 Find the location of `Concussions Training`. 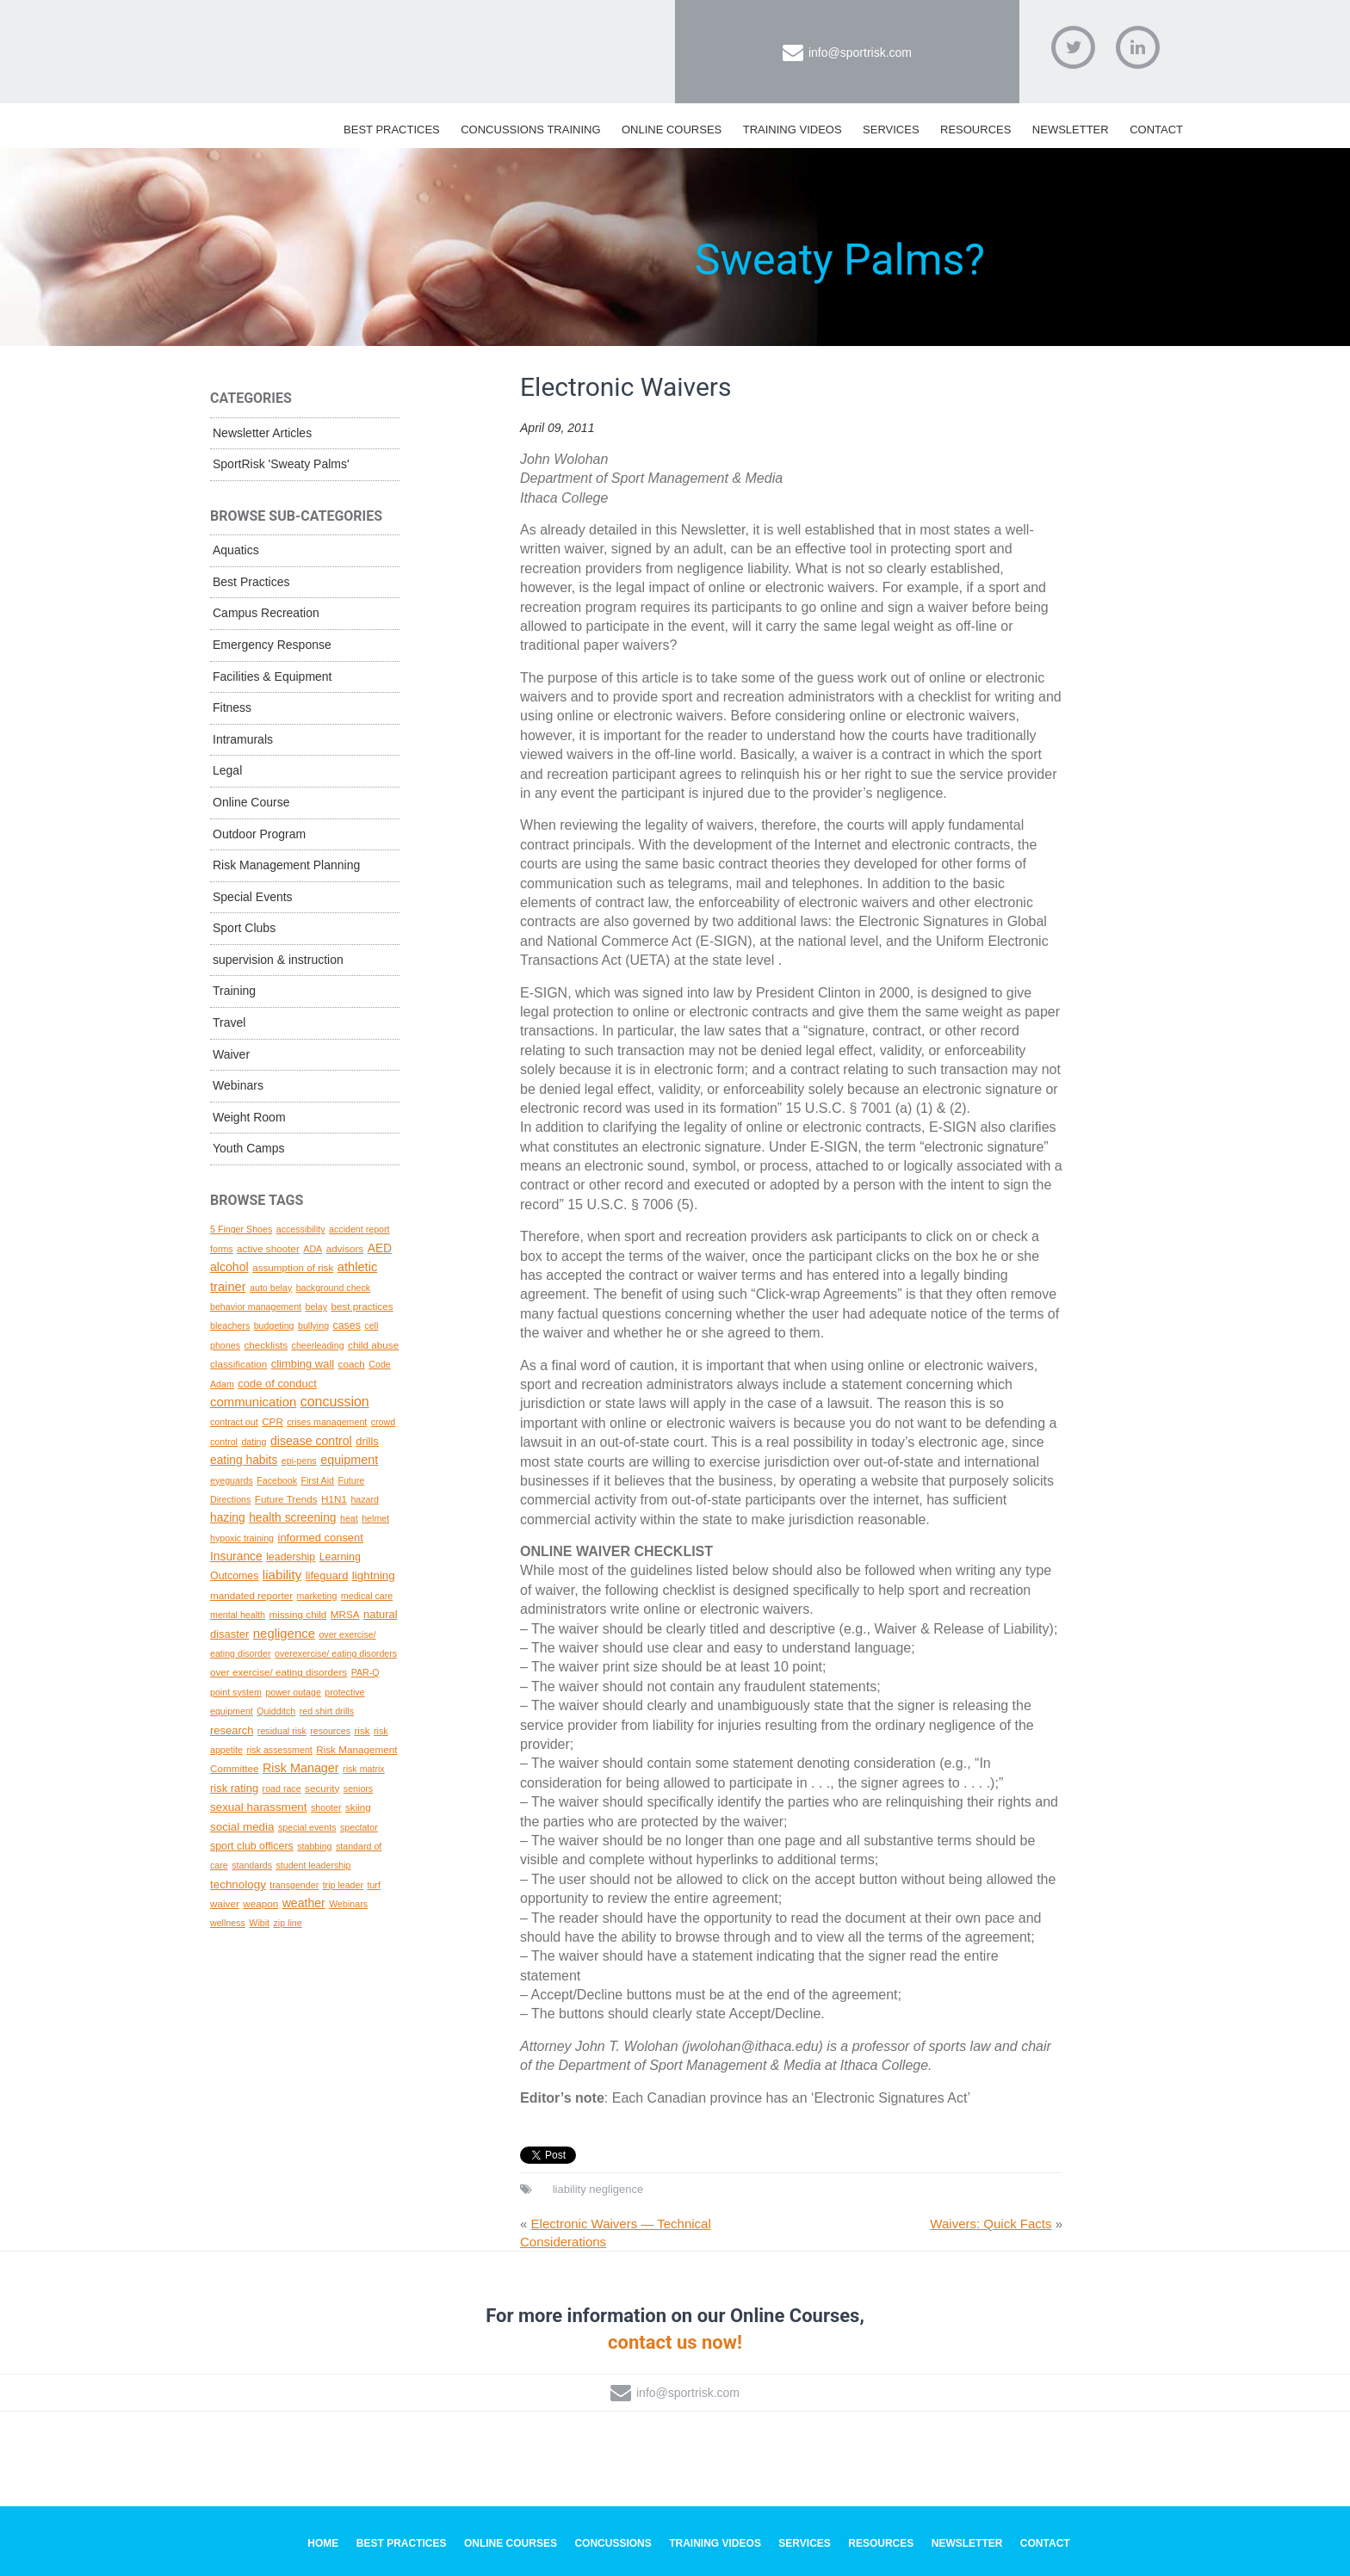

Concussions Training is located at coordinates (530, 129).